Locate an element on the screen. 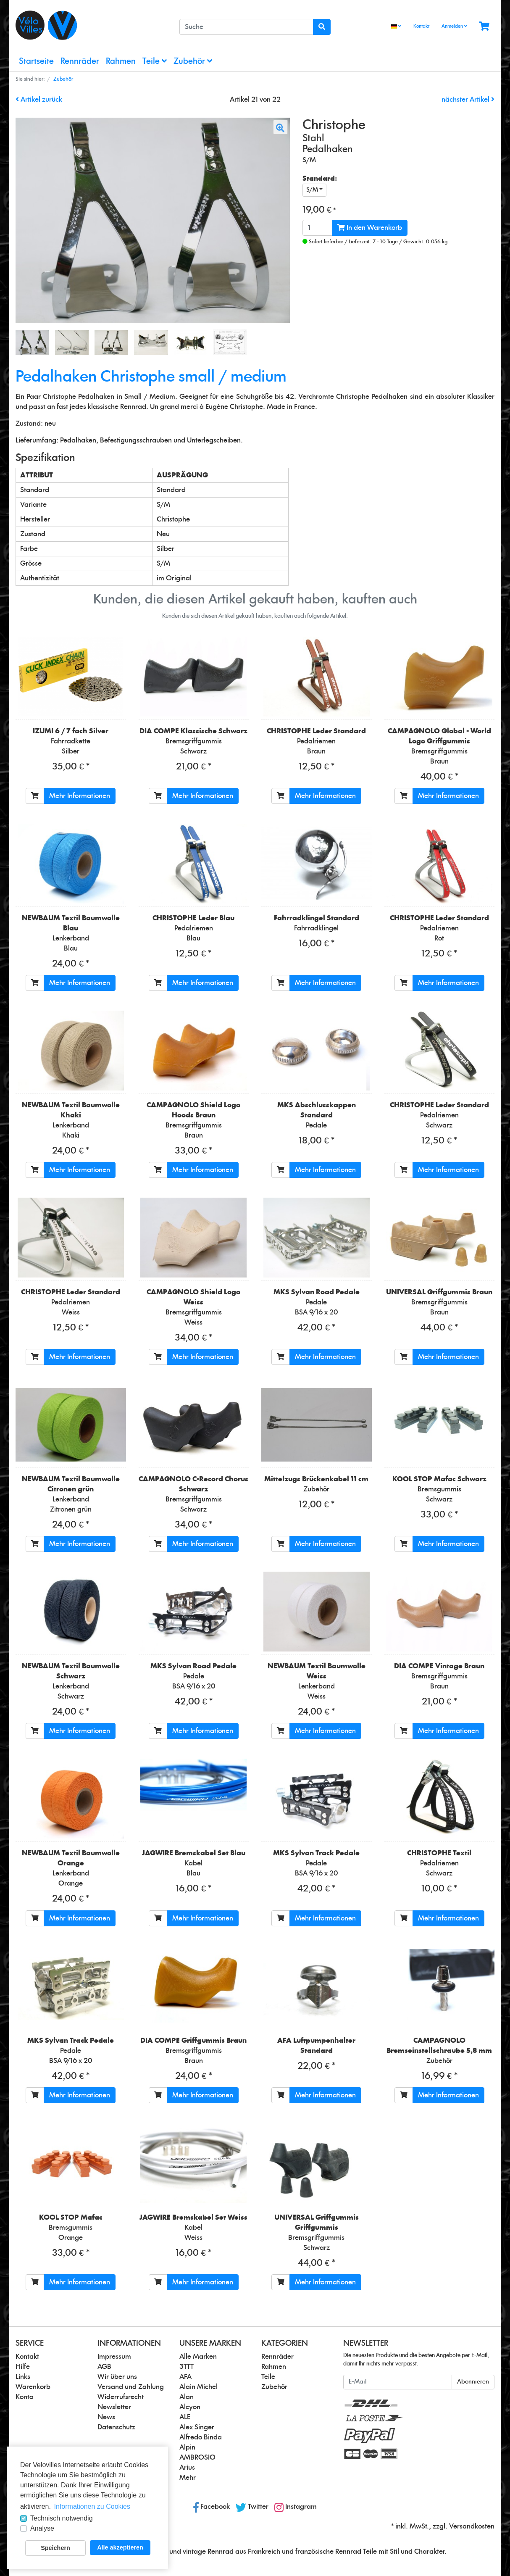 The image size is (510, 2576). AFA is located at coordinates (185, 2376).